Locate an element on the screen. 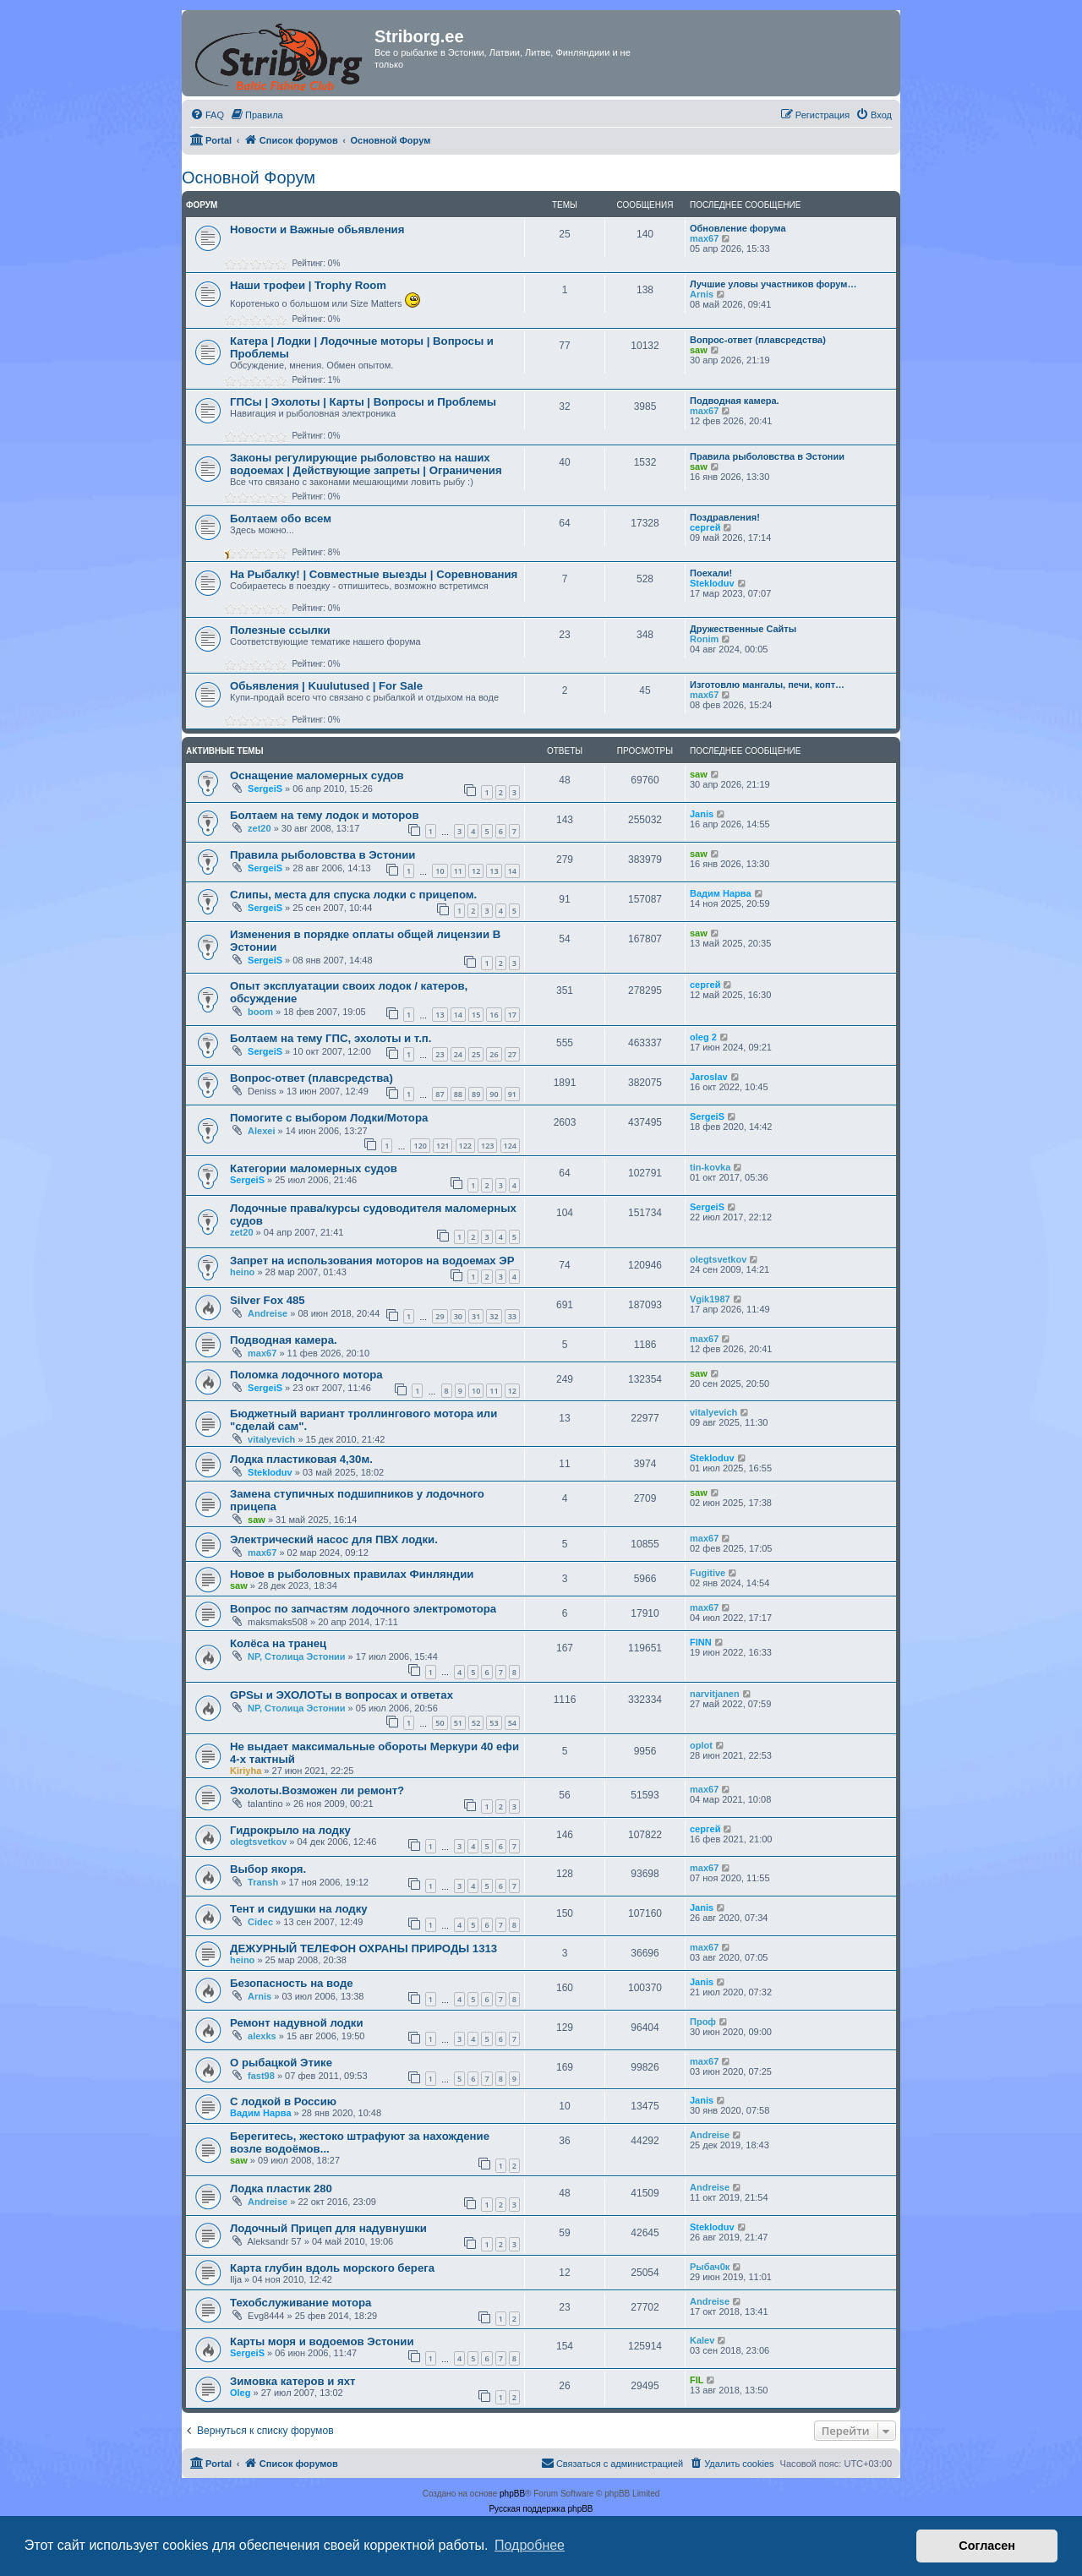  51 is located at coordinates (458, 1722).